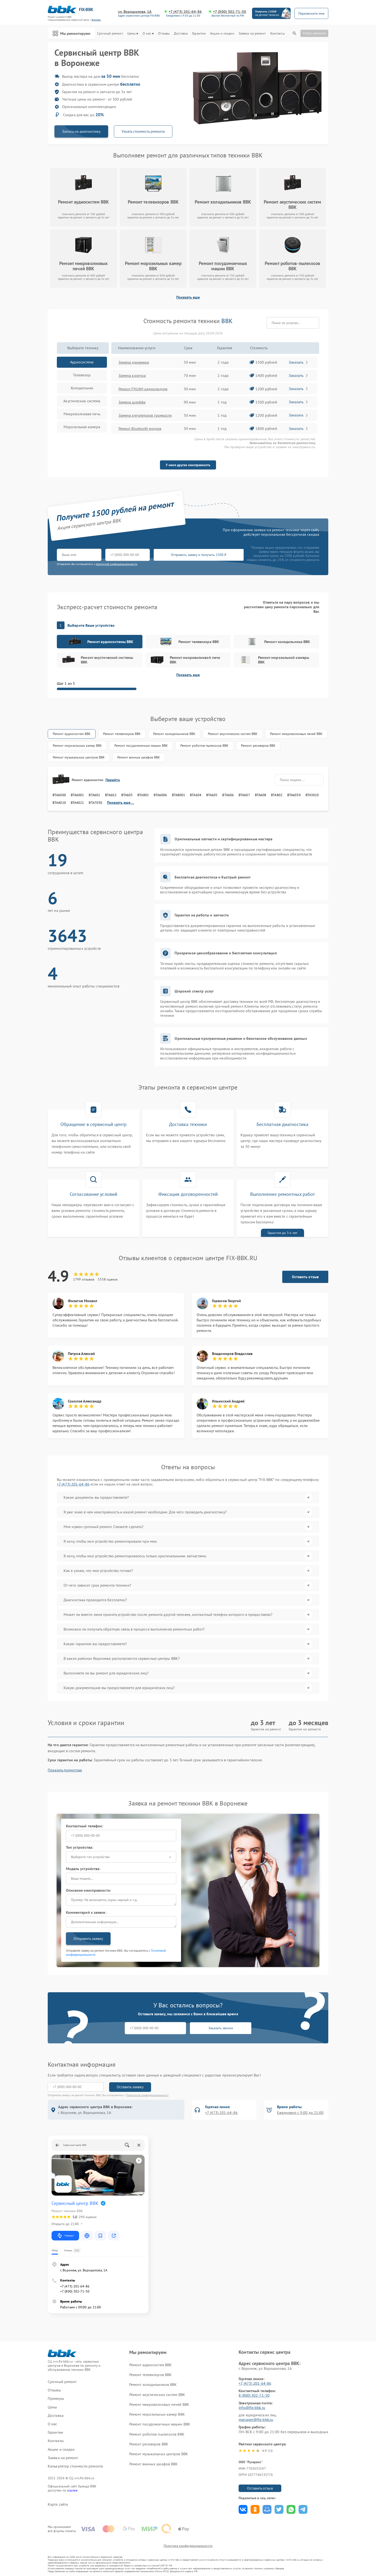 This screenshot has height=2576, width=376. What do you see at coordinates (143, 795) in the screenshot?
I see `BTA801` at bounding box center [143, 795].